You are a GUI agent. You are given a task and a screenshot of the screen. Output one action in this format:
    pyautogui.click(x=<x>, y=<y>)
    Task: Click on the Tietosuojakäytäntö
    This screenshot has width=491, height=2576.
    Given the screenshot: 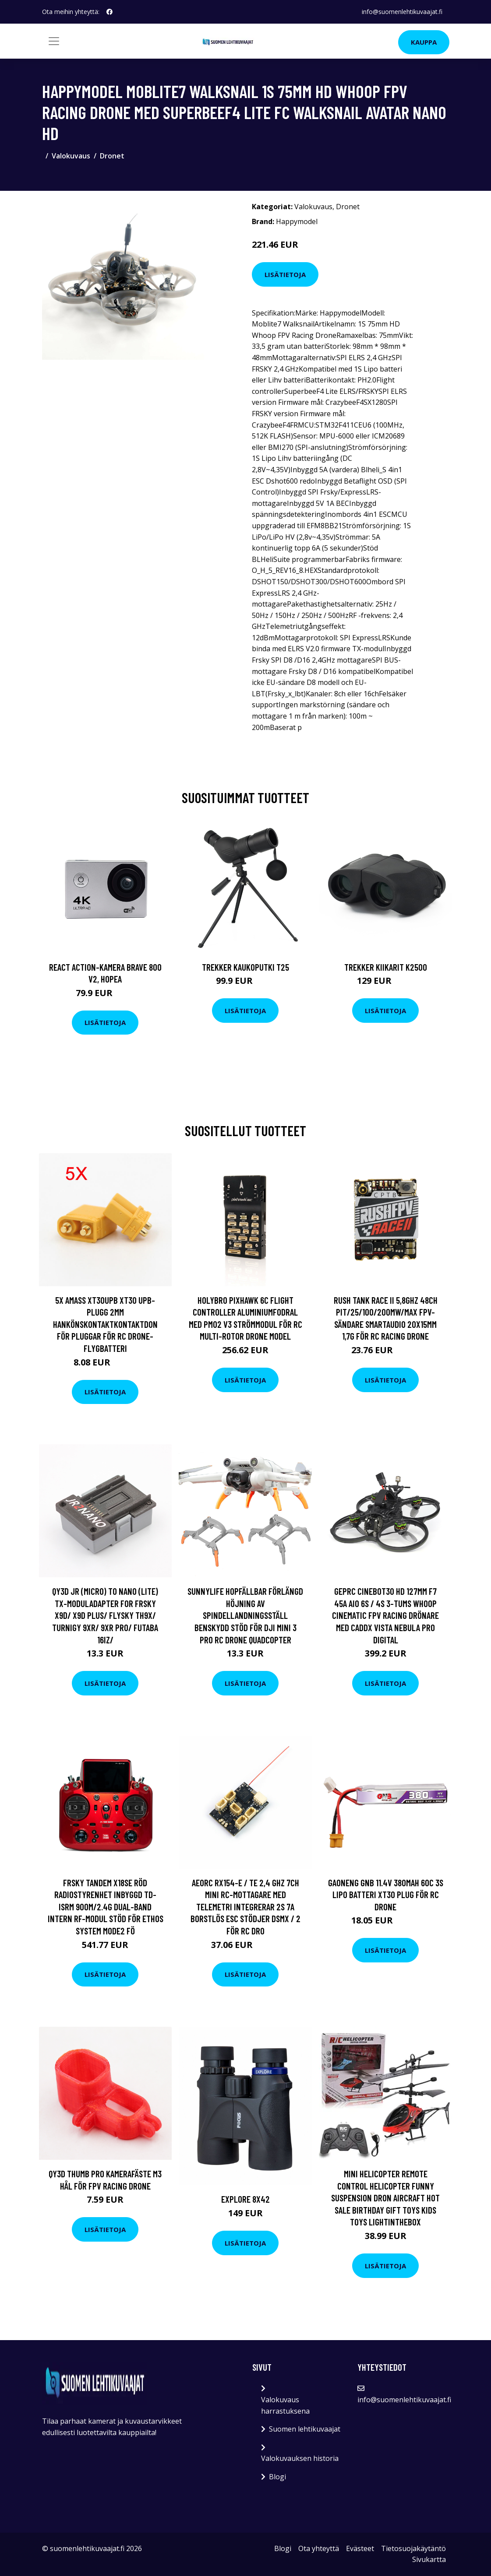 What is the action you would take?
    pyautogui.click(x=413, y=2548)
    